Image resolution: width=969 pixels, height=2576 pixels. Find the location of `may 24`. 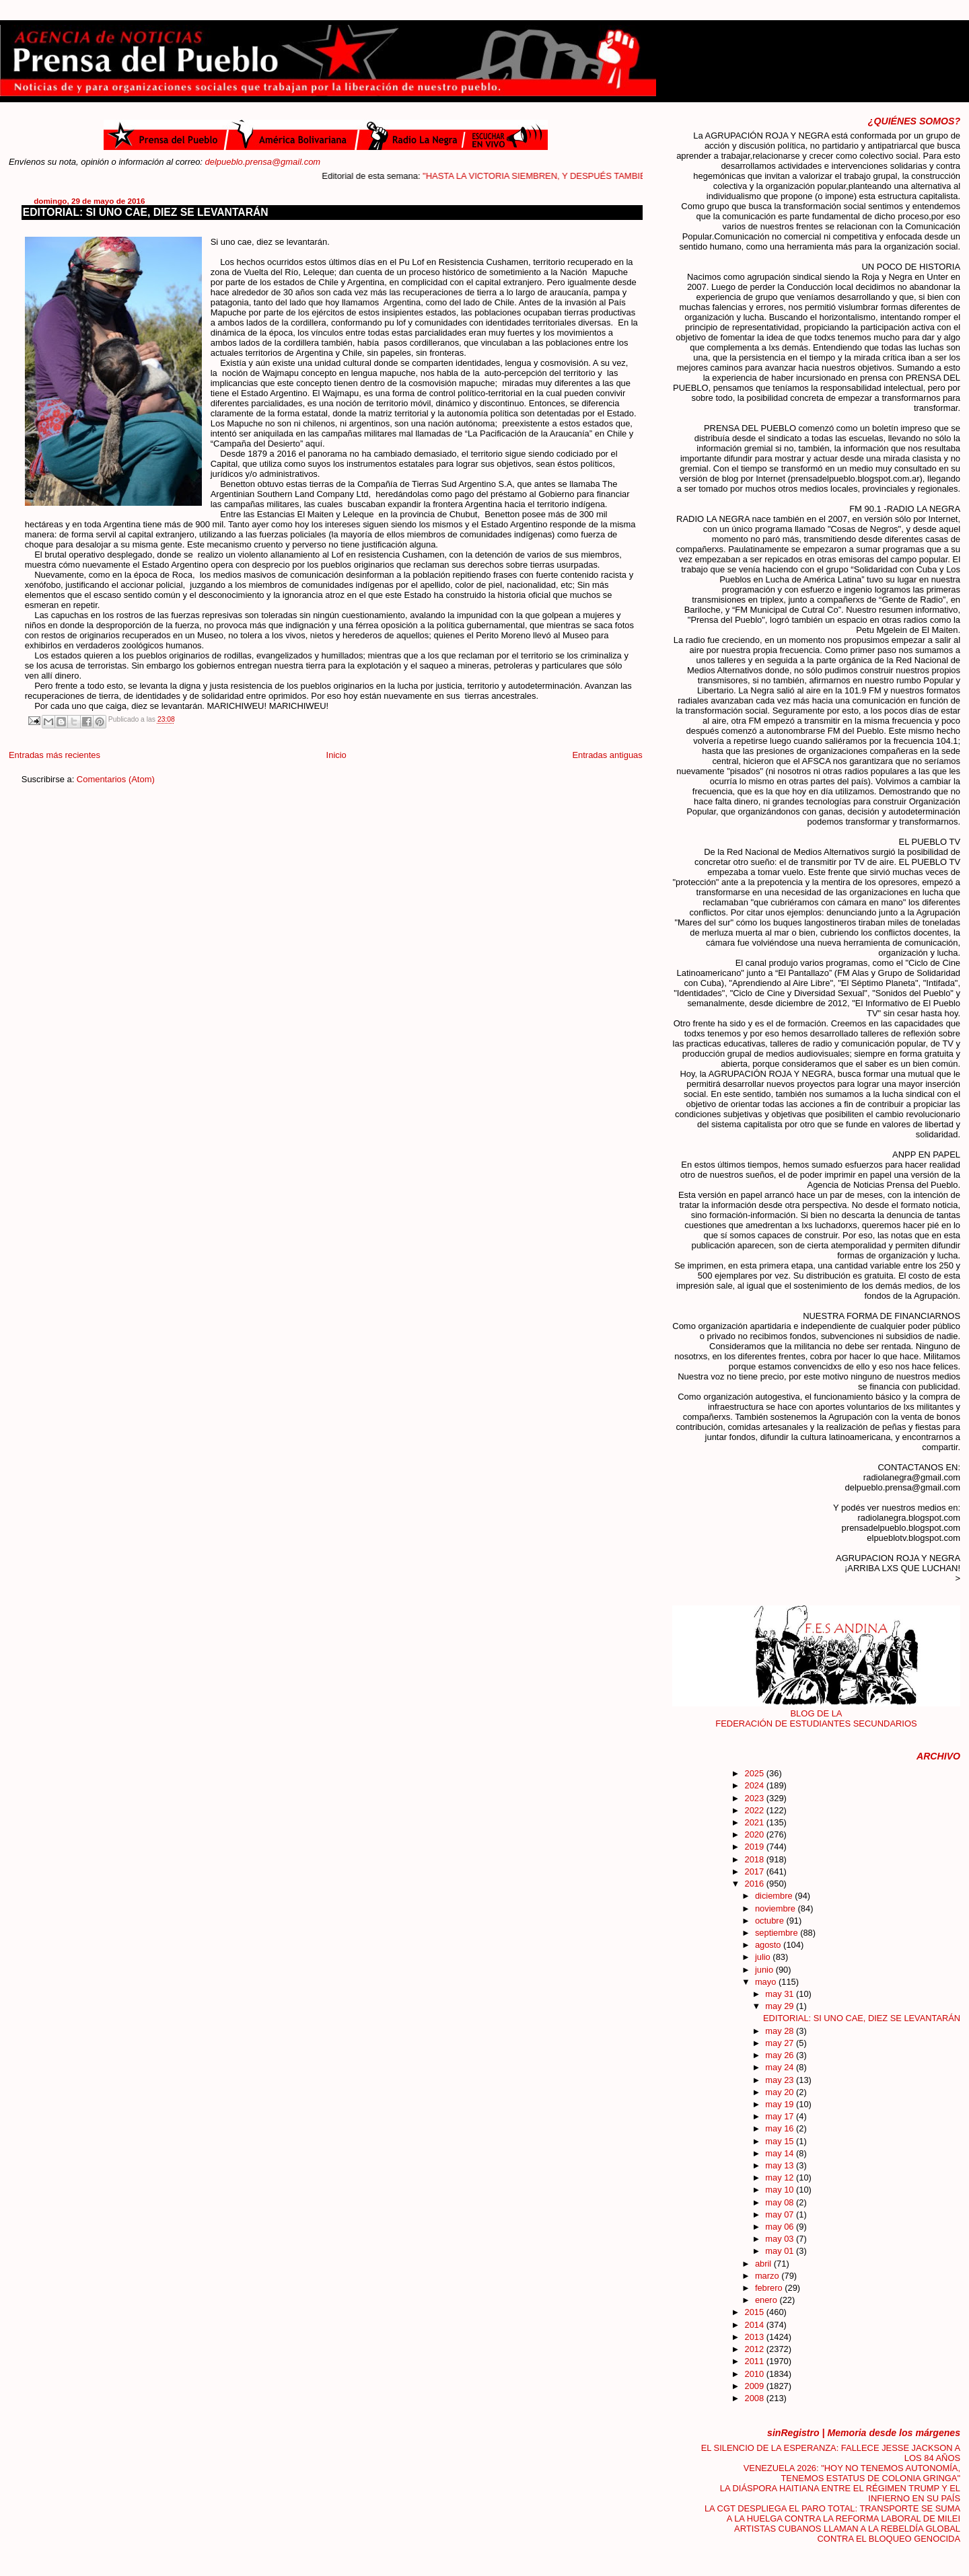

may 24 is located at coordinates (780, 2067).